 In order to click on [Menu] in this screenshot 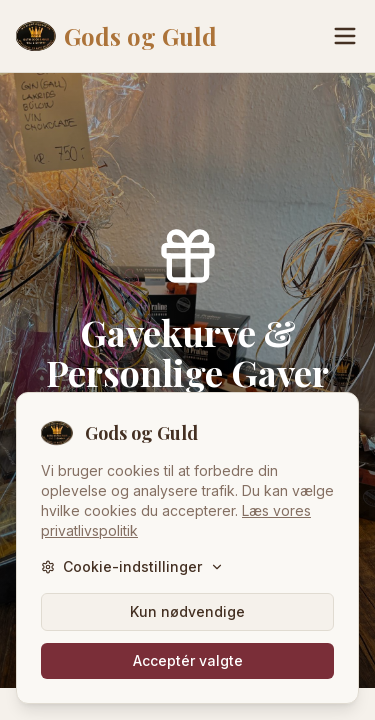, I will do `click(345, 36)`.